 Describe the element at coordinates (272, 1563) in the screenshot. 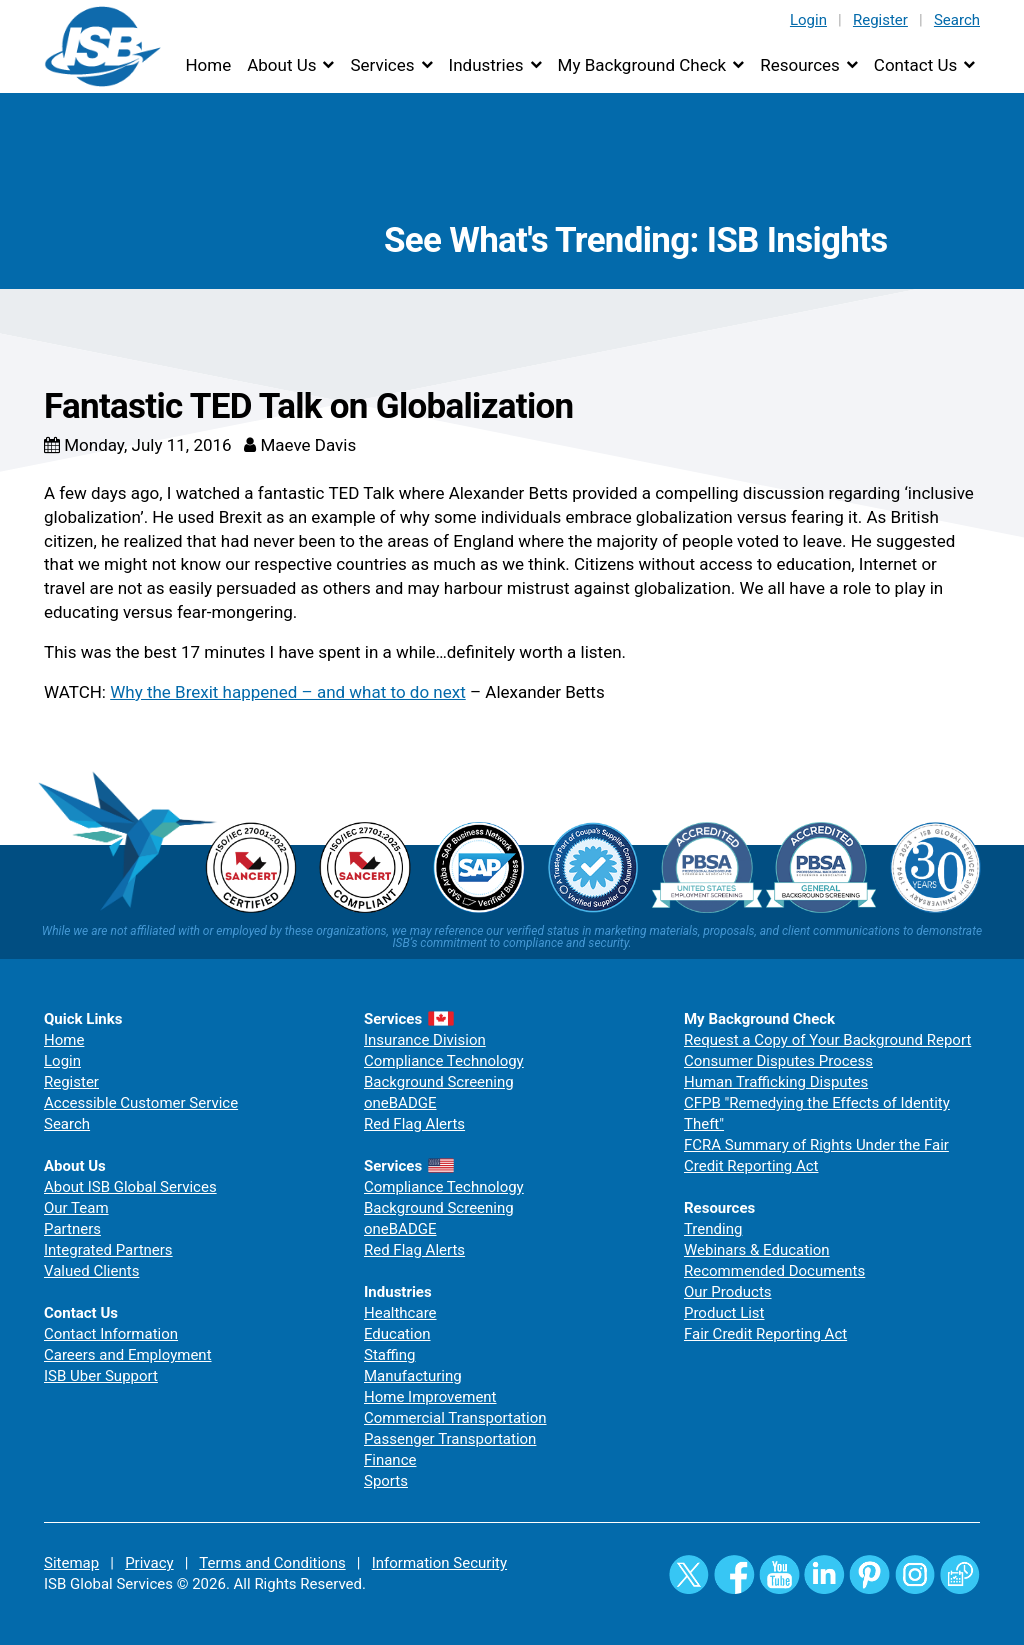

I see `Terms and Conditions` at that location.